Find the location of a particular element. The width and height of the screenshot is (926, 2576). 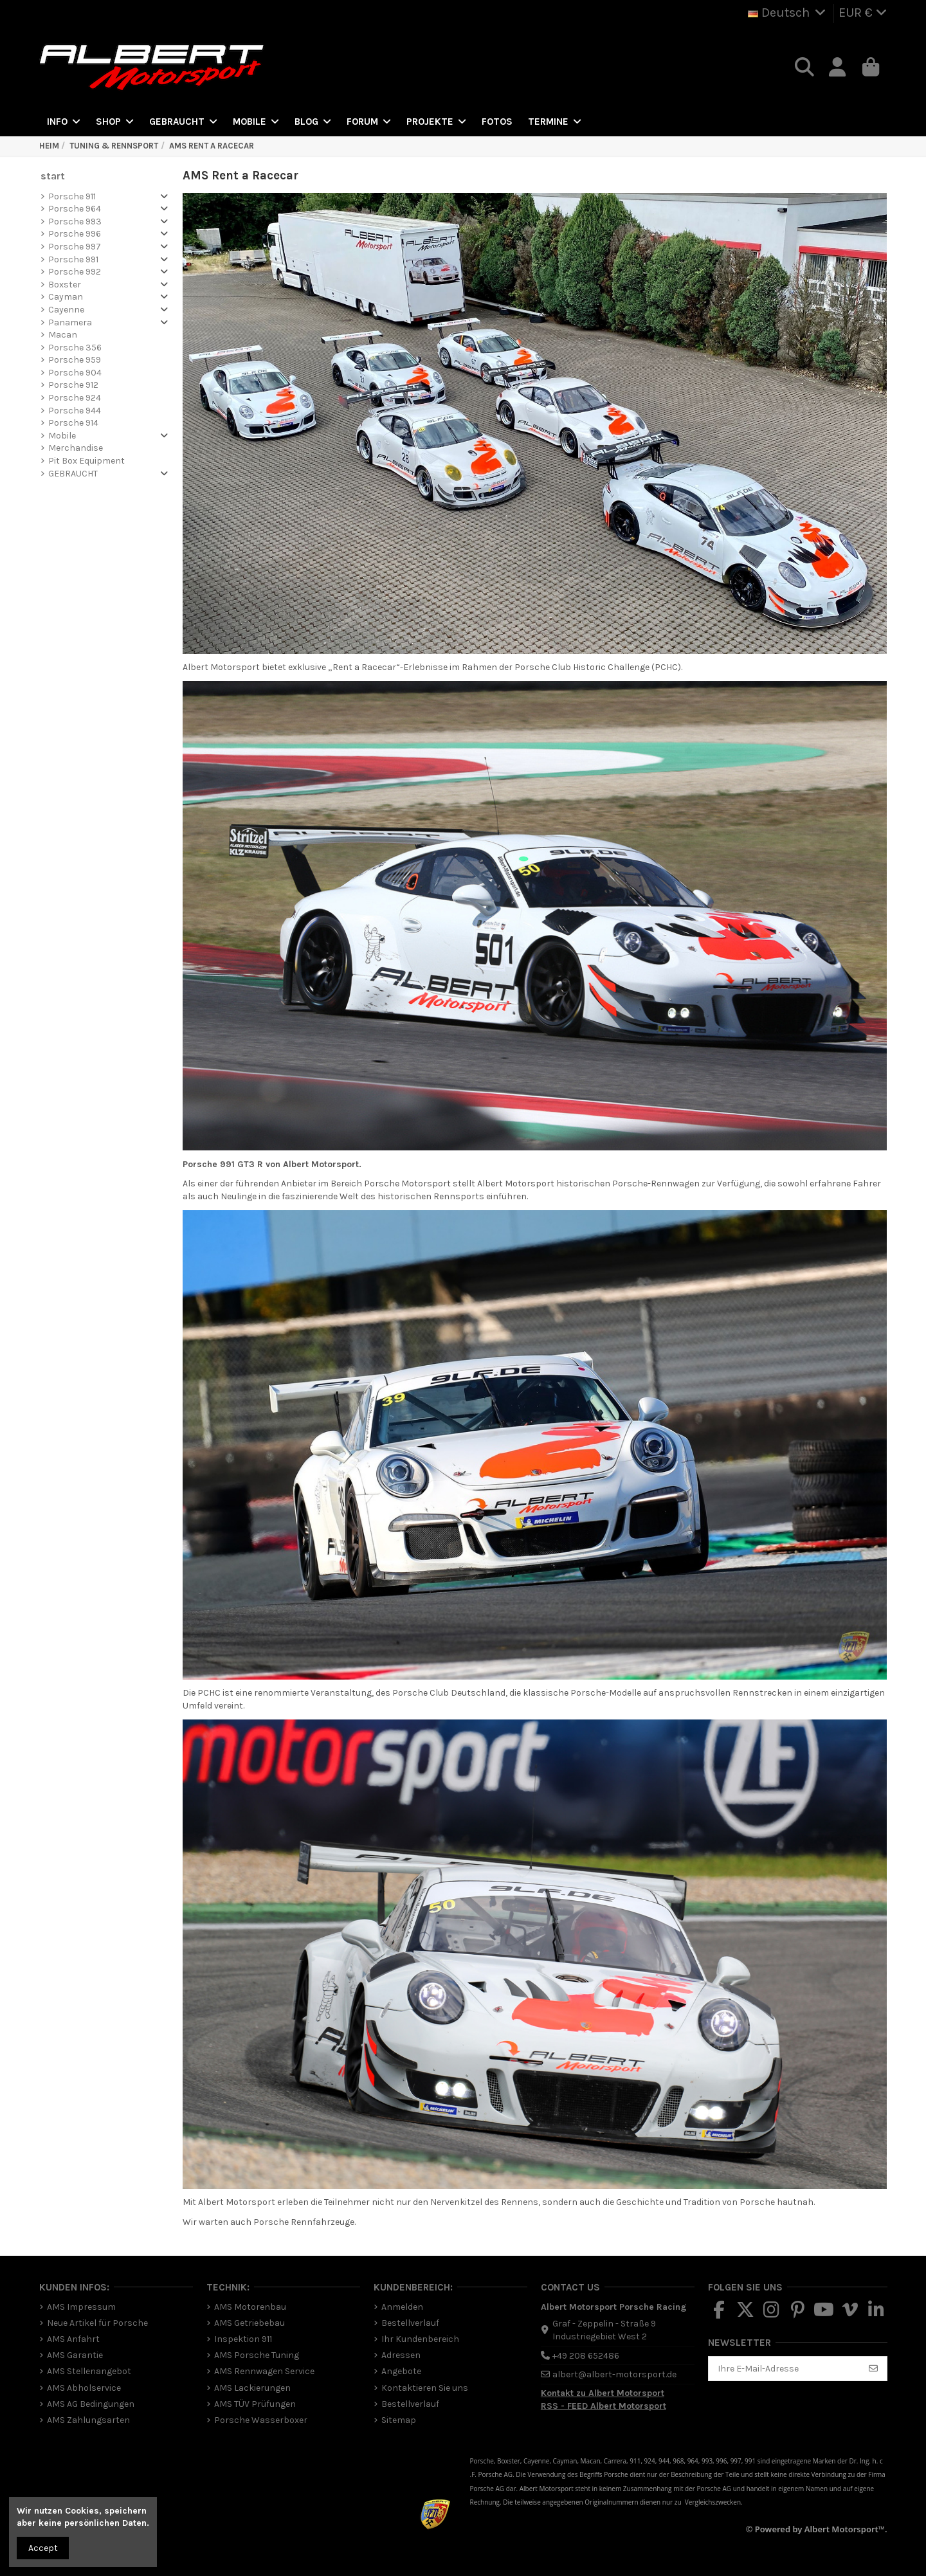

AMS Zahlungsarten is located at coordinates (88, 2420).